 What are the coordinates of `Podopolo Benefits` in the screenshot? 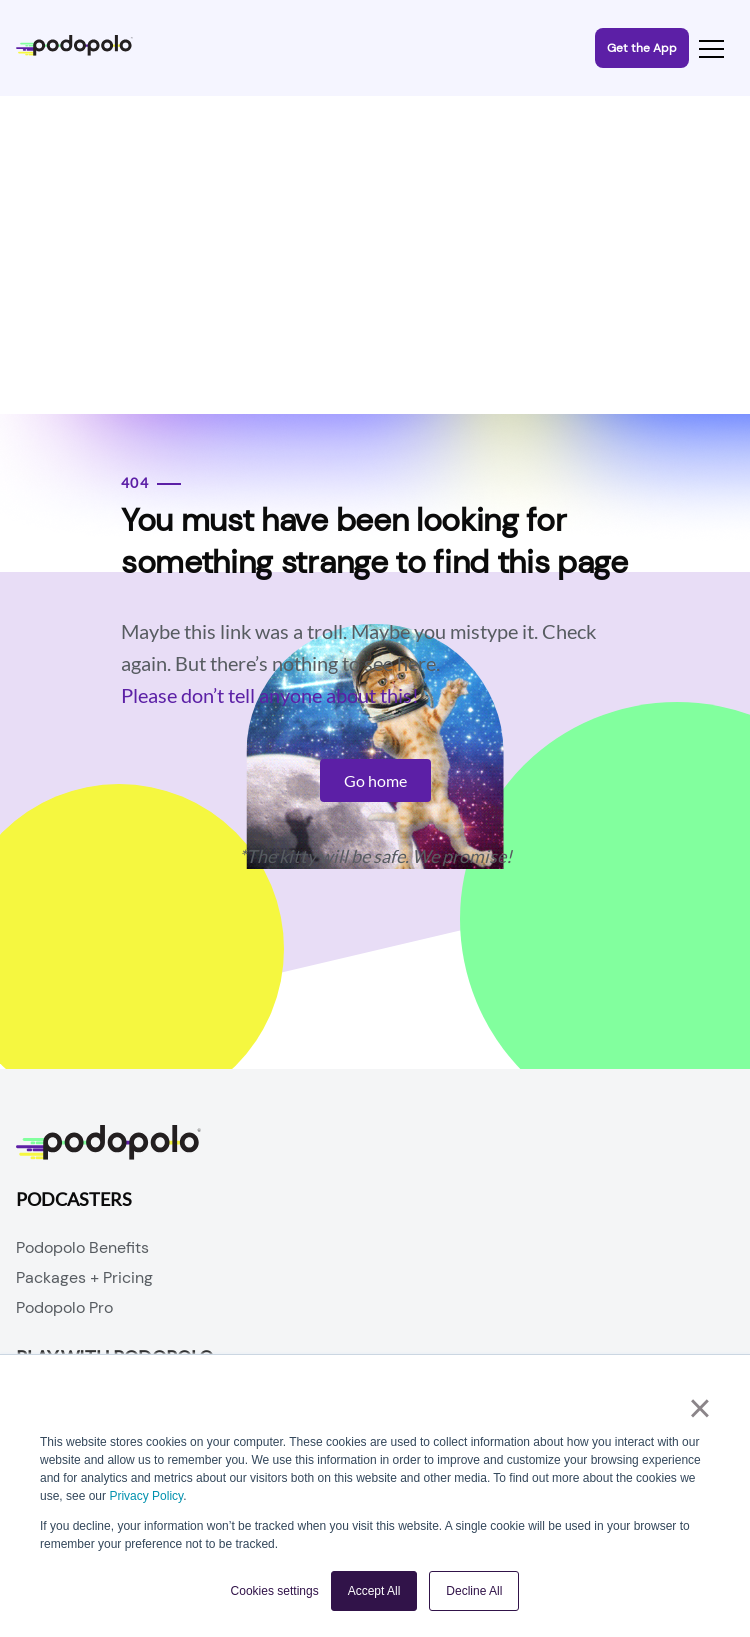 It's located at (82, 1247).